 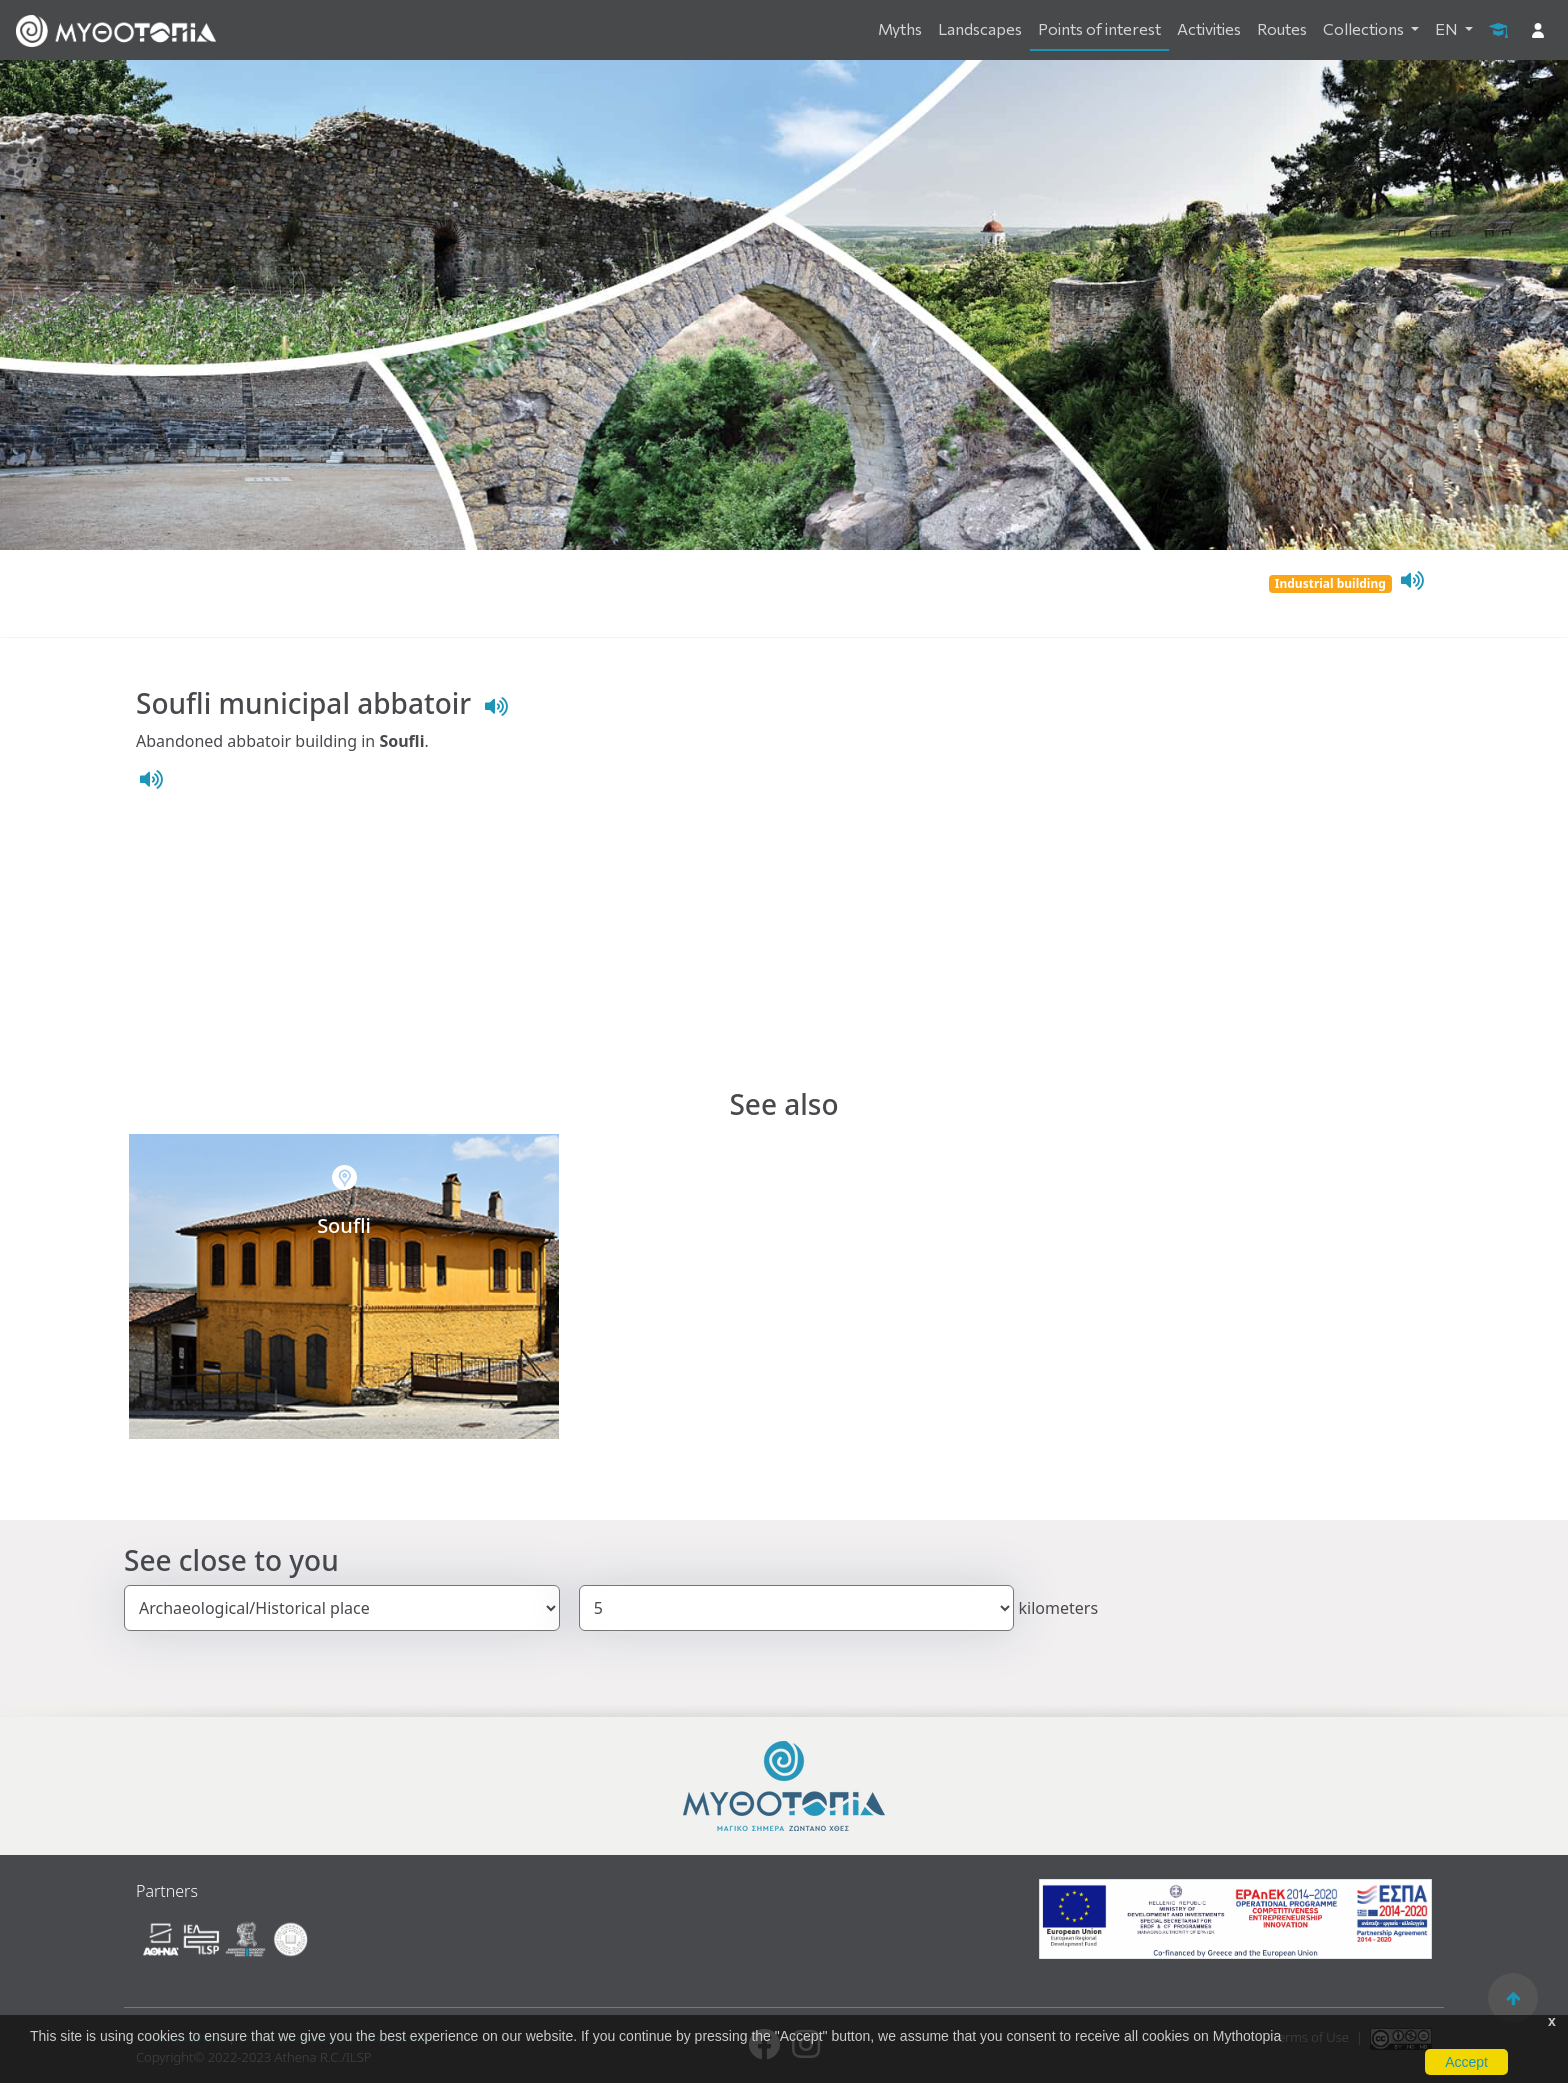 What do you see at coordinates (344, 1225) in the screenshot?
I see `Soufli` at bounding box center [344, 1225].